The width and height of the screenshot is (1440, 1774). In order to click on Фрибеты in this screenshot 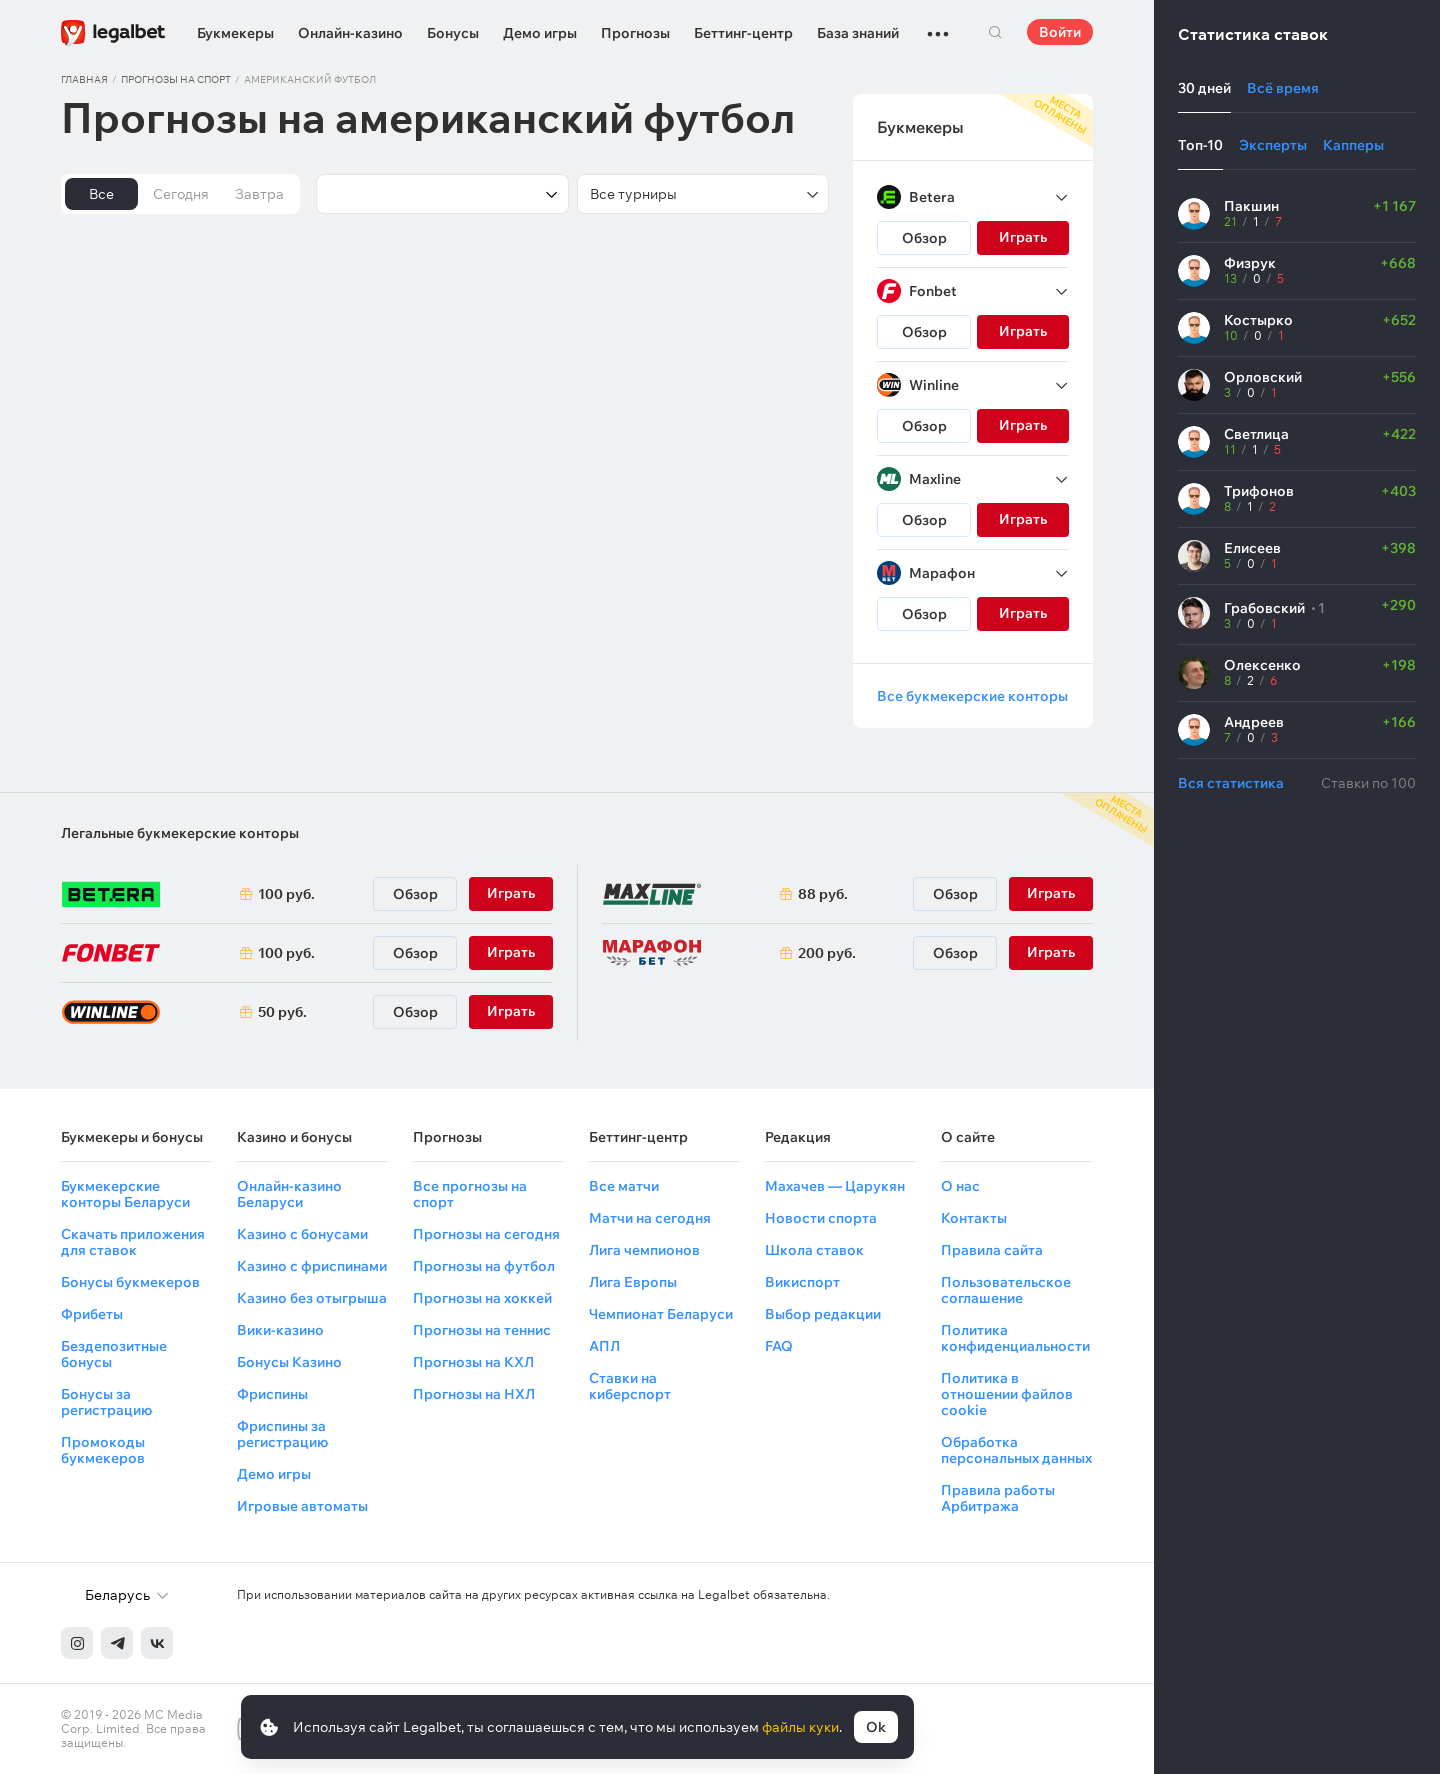, I will do `click(92, 1314)`.